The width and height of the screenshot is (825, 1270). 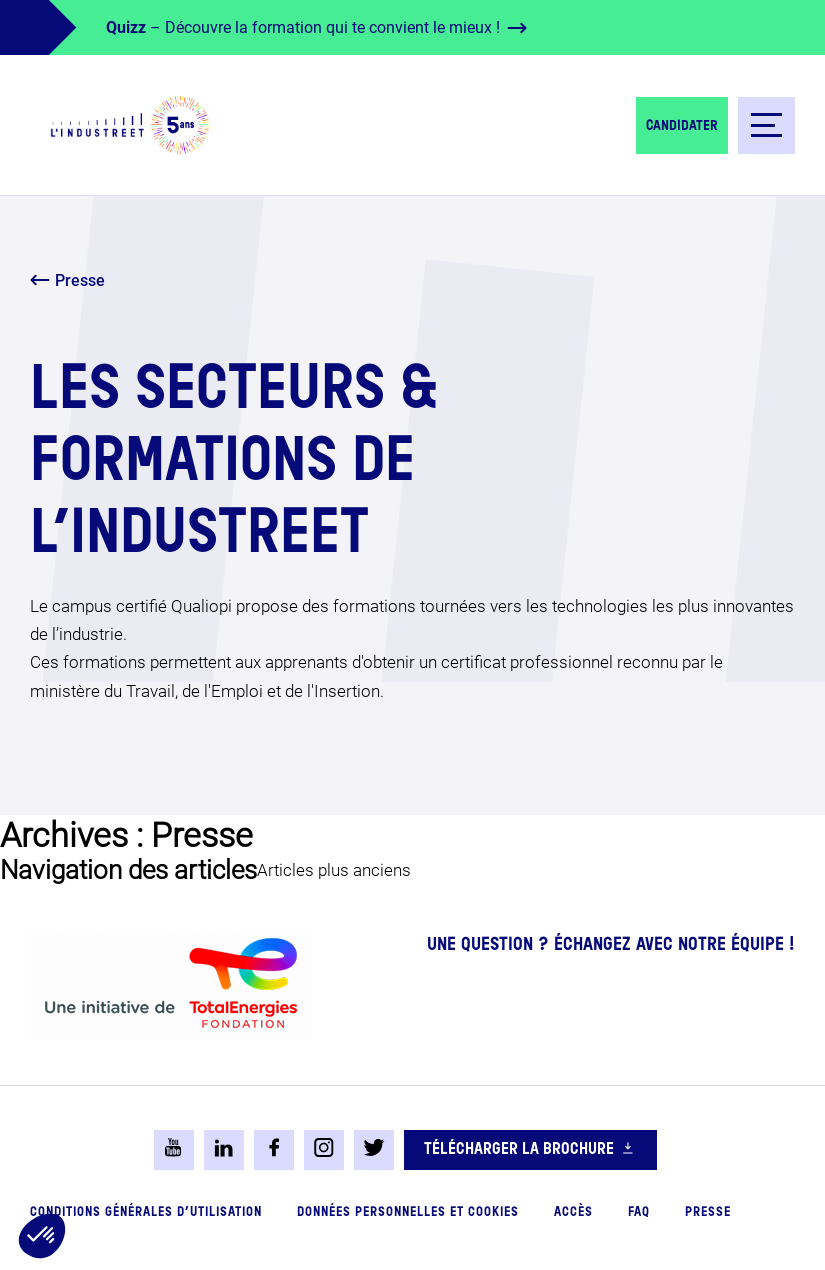 I want to click on Presse, so click(x=708, y=1212).